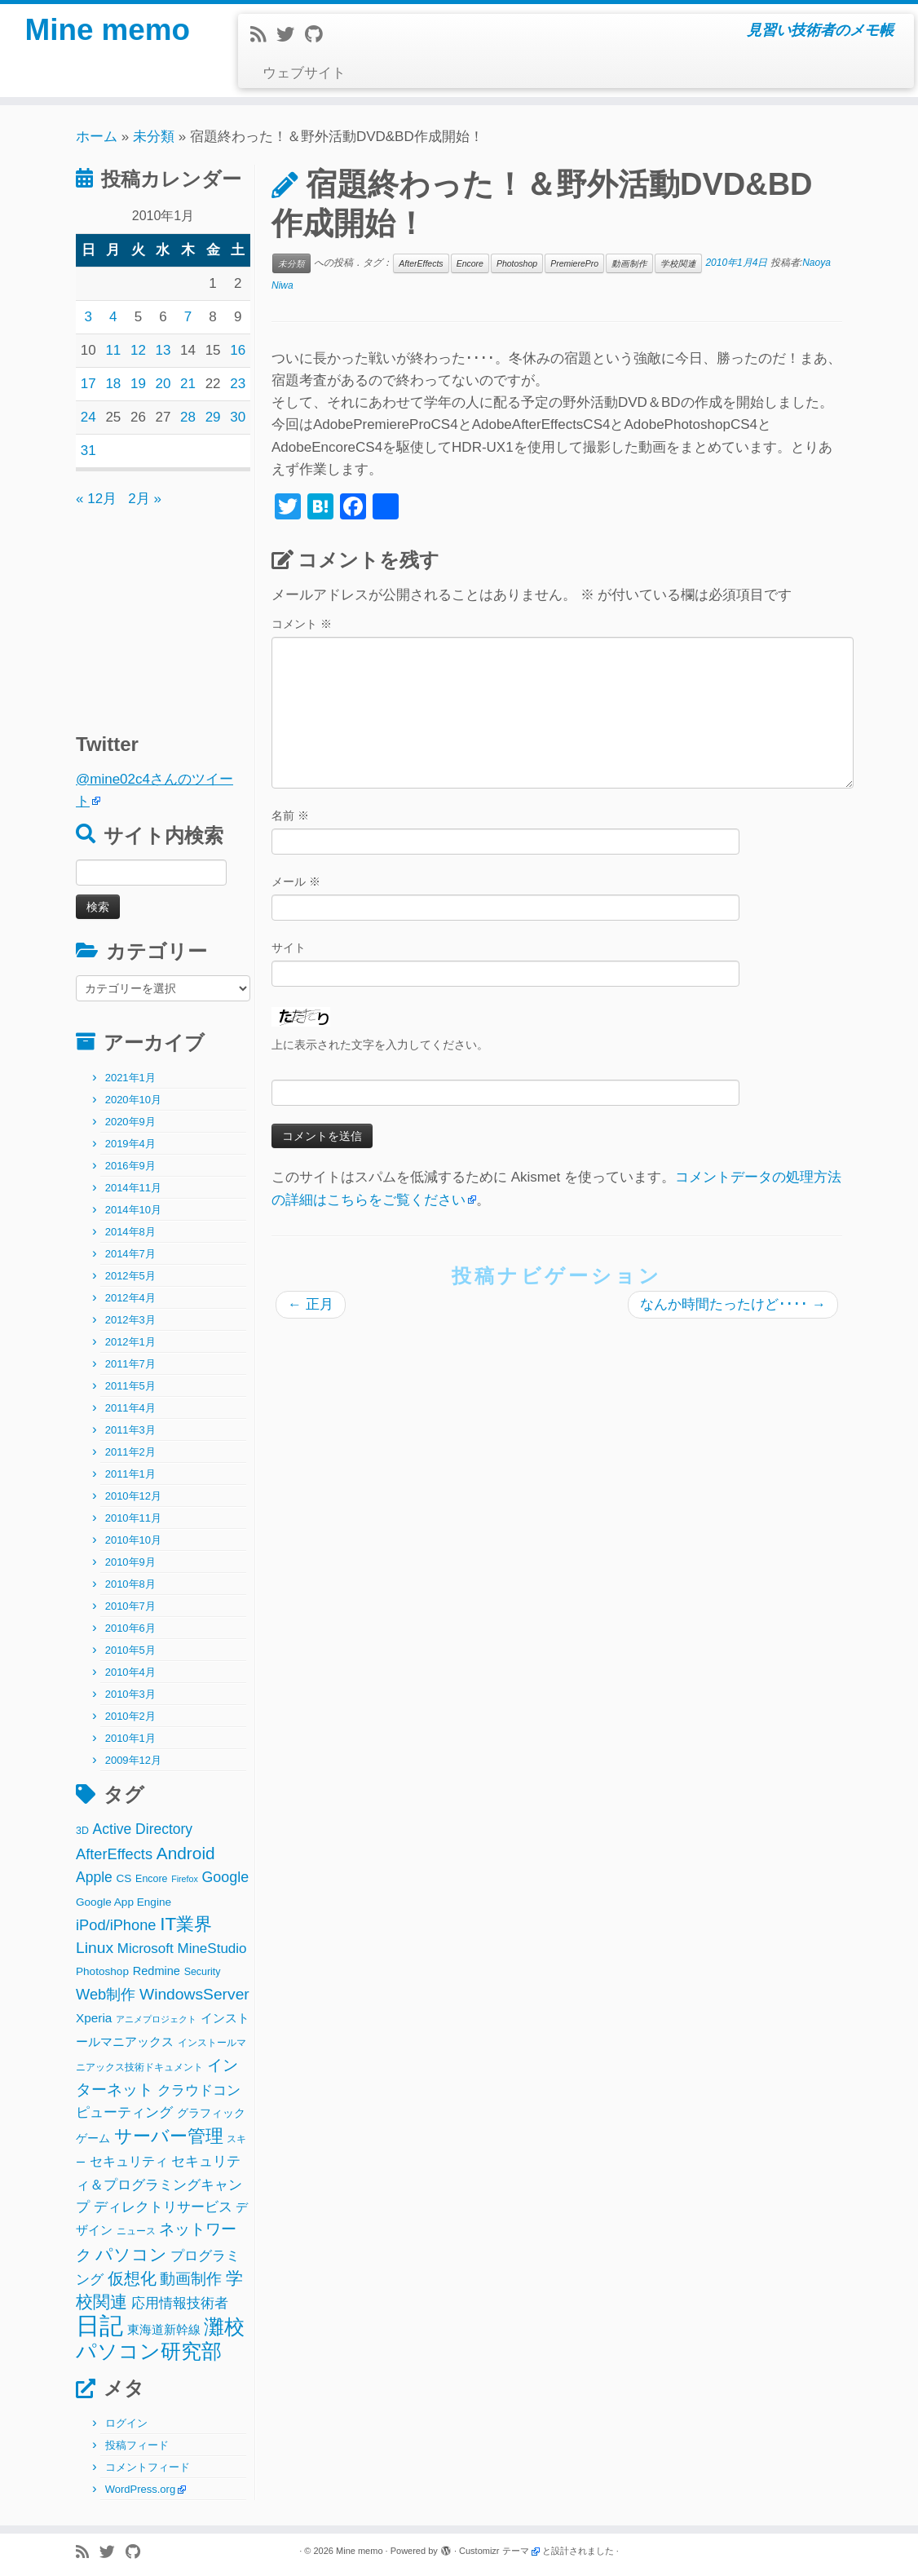  I want to click on ログイン, so click(126, 2423).